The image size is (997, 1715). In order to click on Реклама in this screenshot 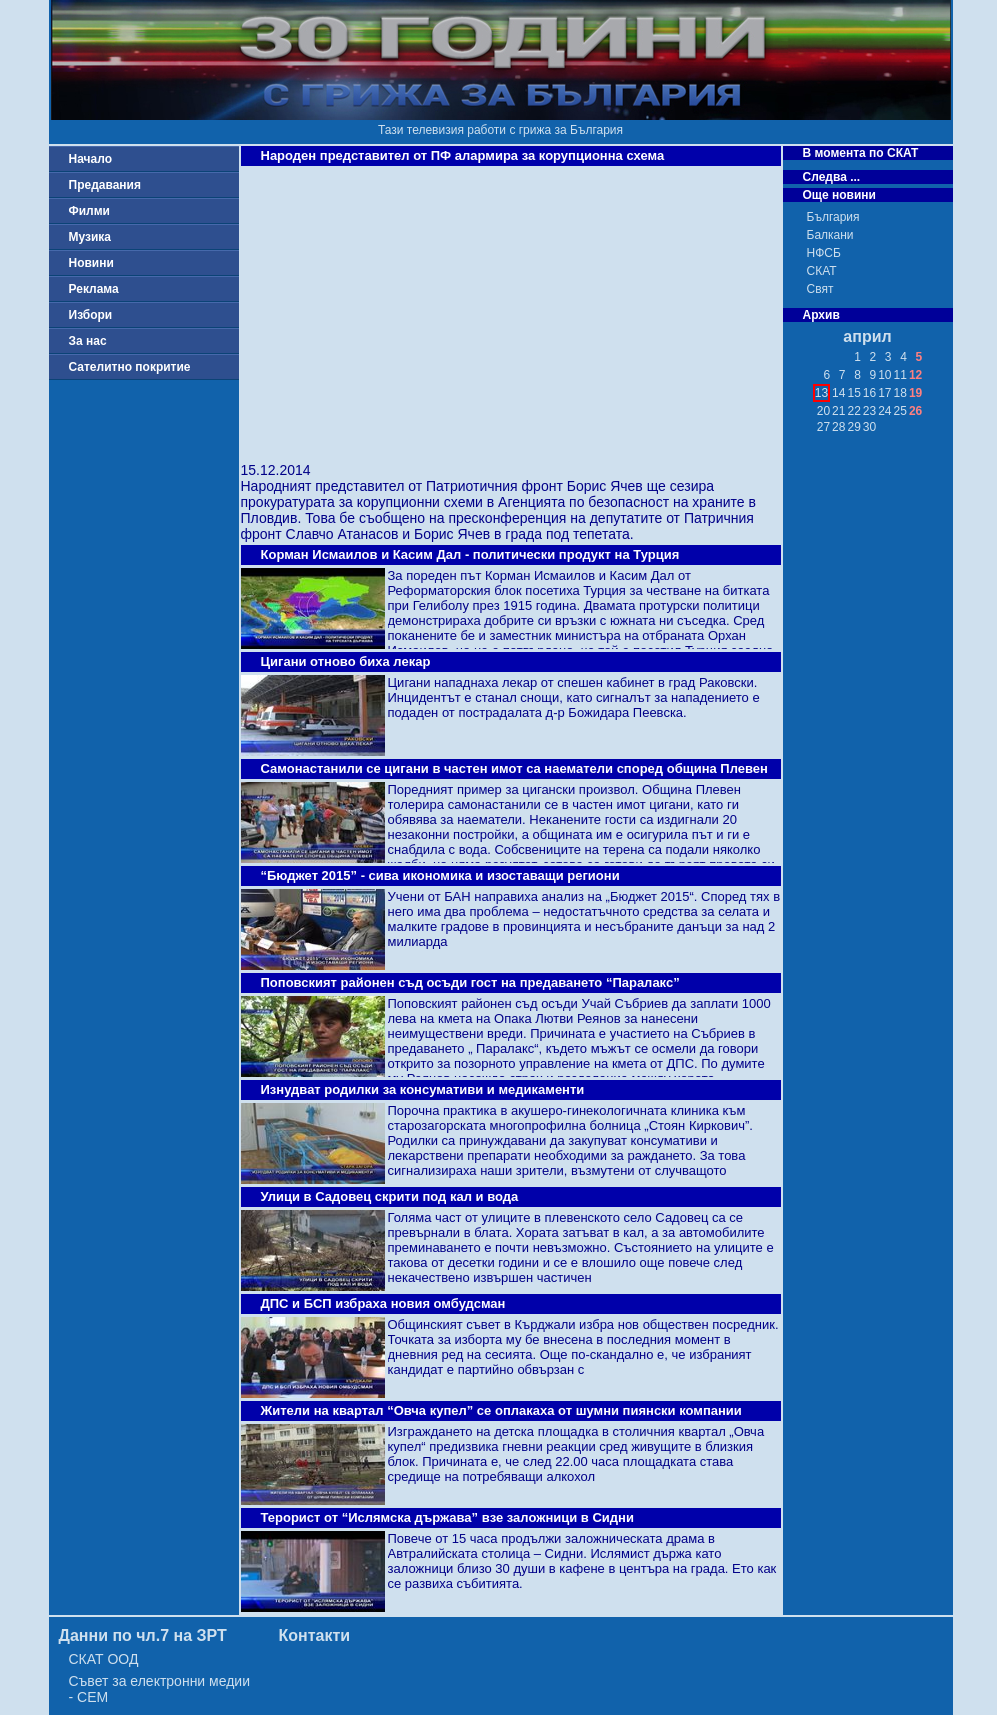, I will do `click(94, 289)`.